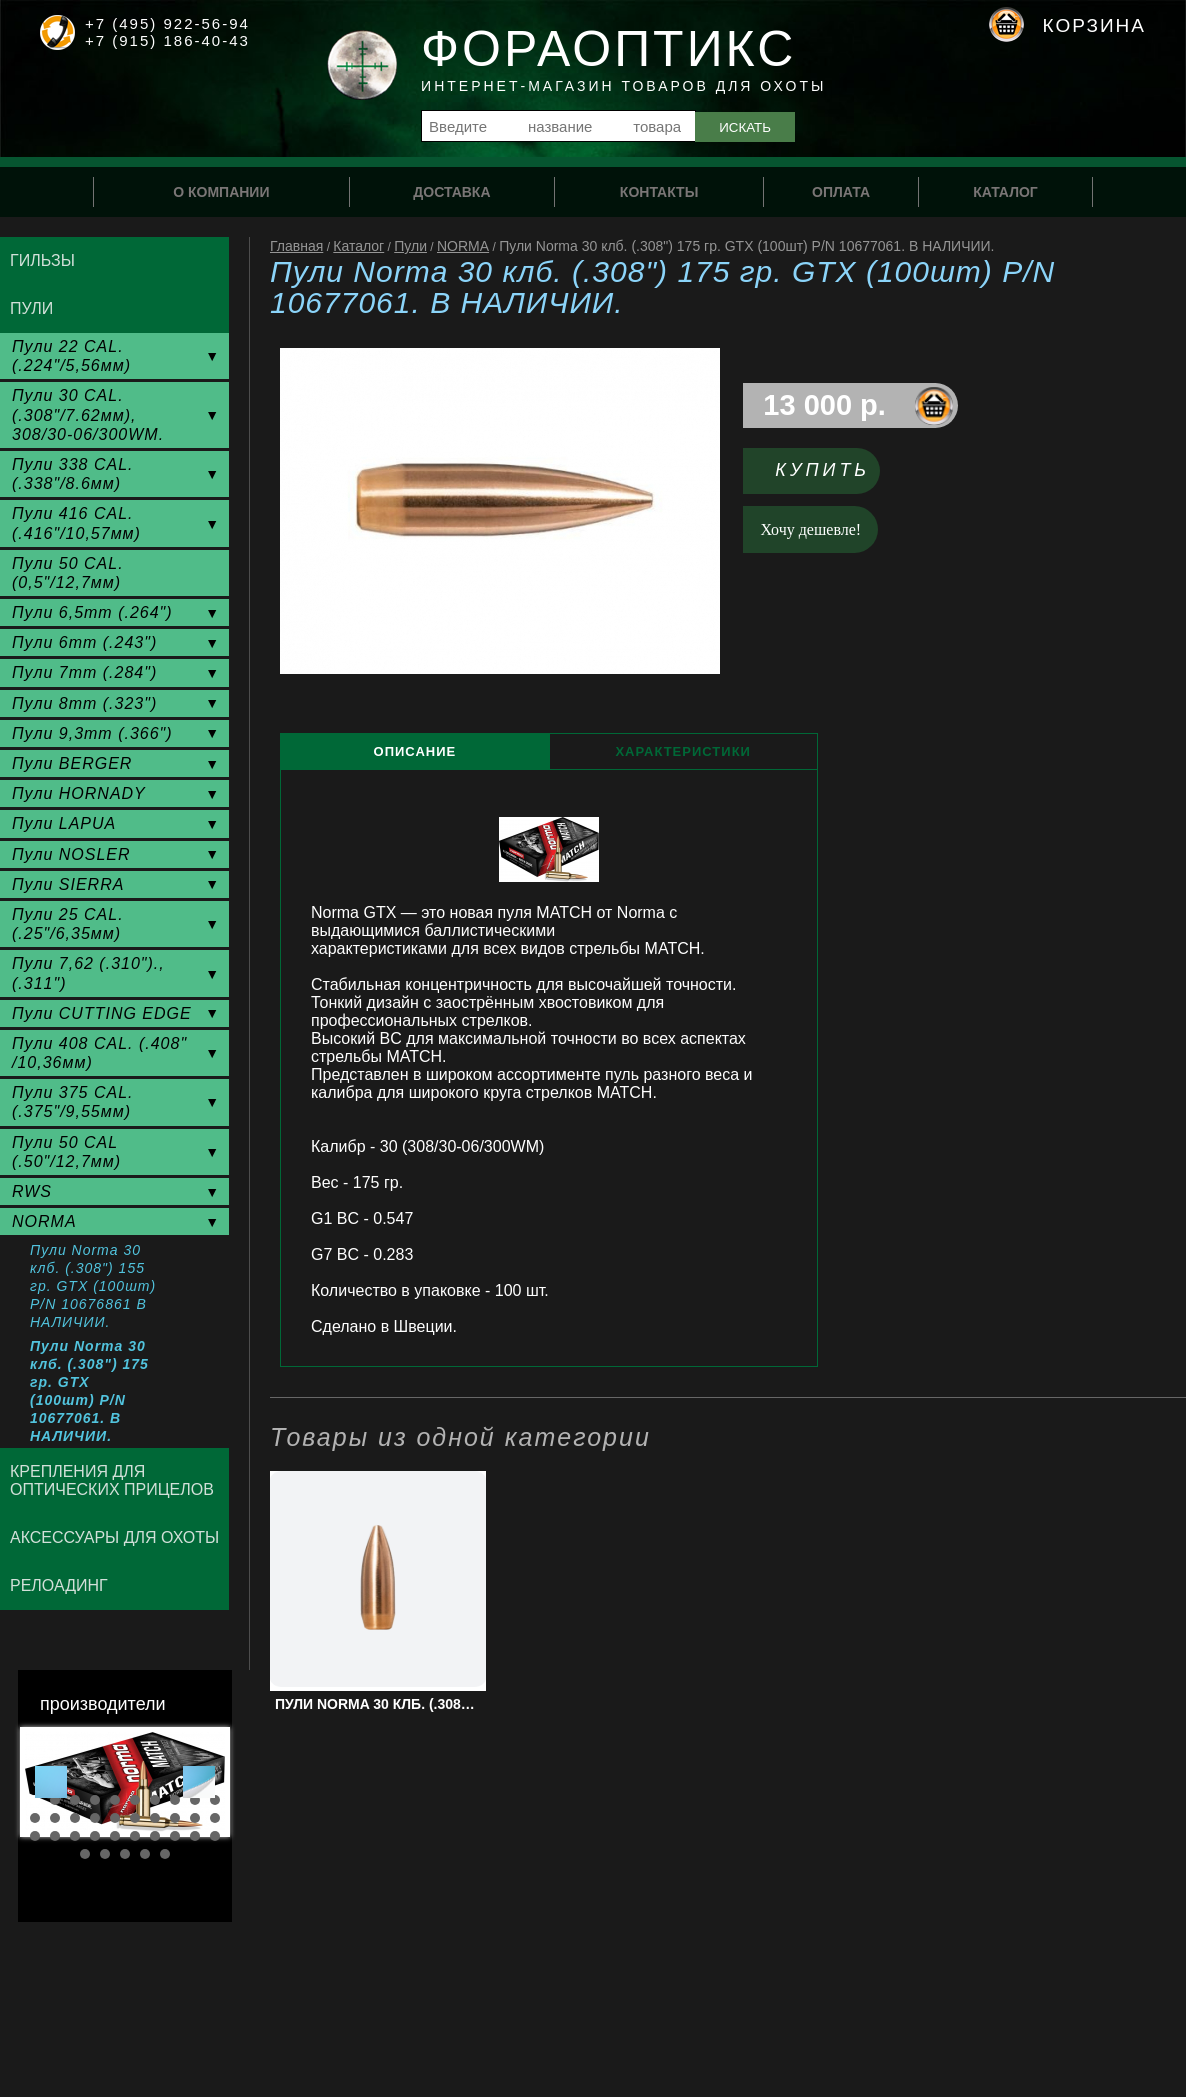 This screenshot has height=2097, width=1186. I want to click on NORMA, so click(463, 246).